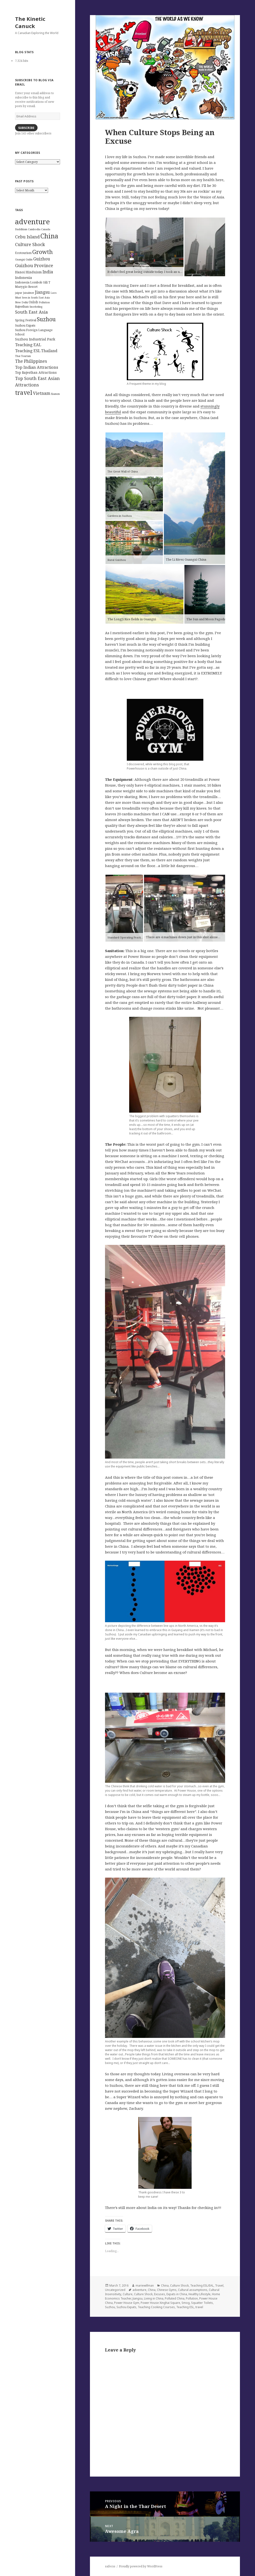  Describe the element at coordinates (46, 319) in the screenshot. I see `Suzhou [Suzhou (20 items)]` at that location.